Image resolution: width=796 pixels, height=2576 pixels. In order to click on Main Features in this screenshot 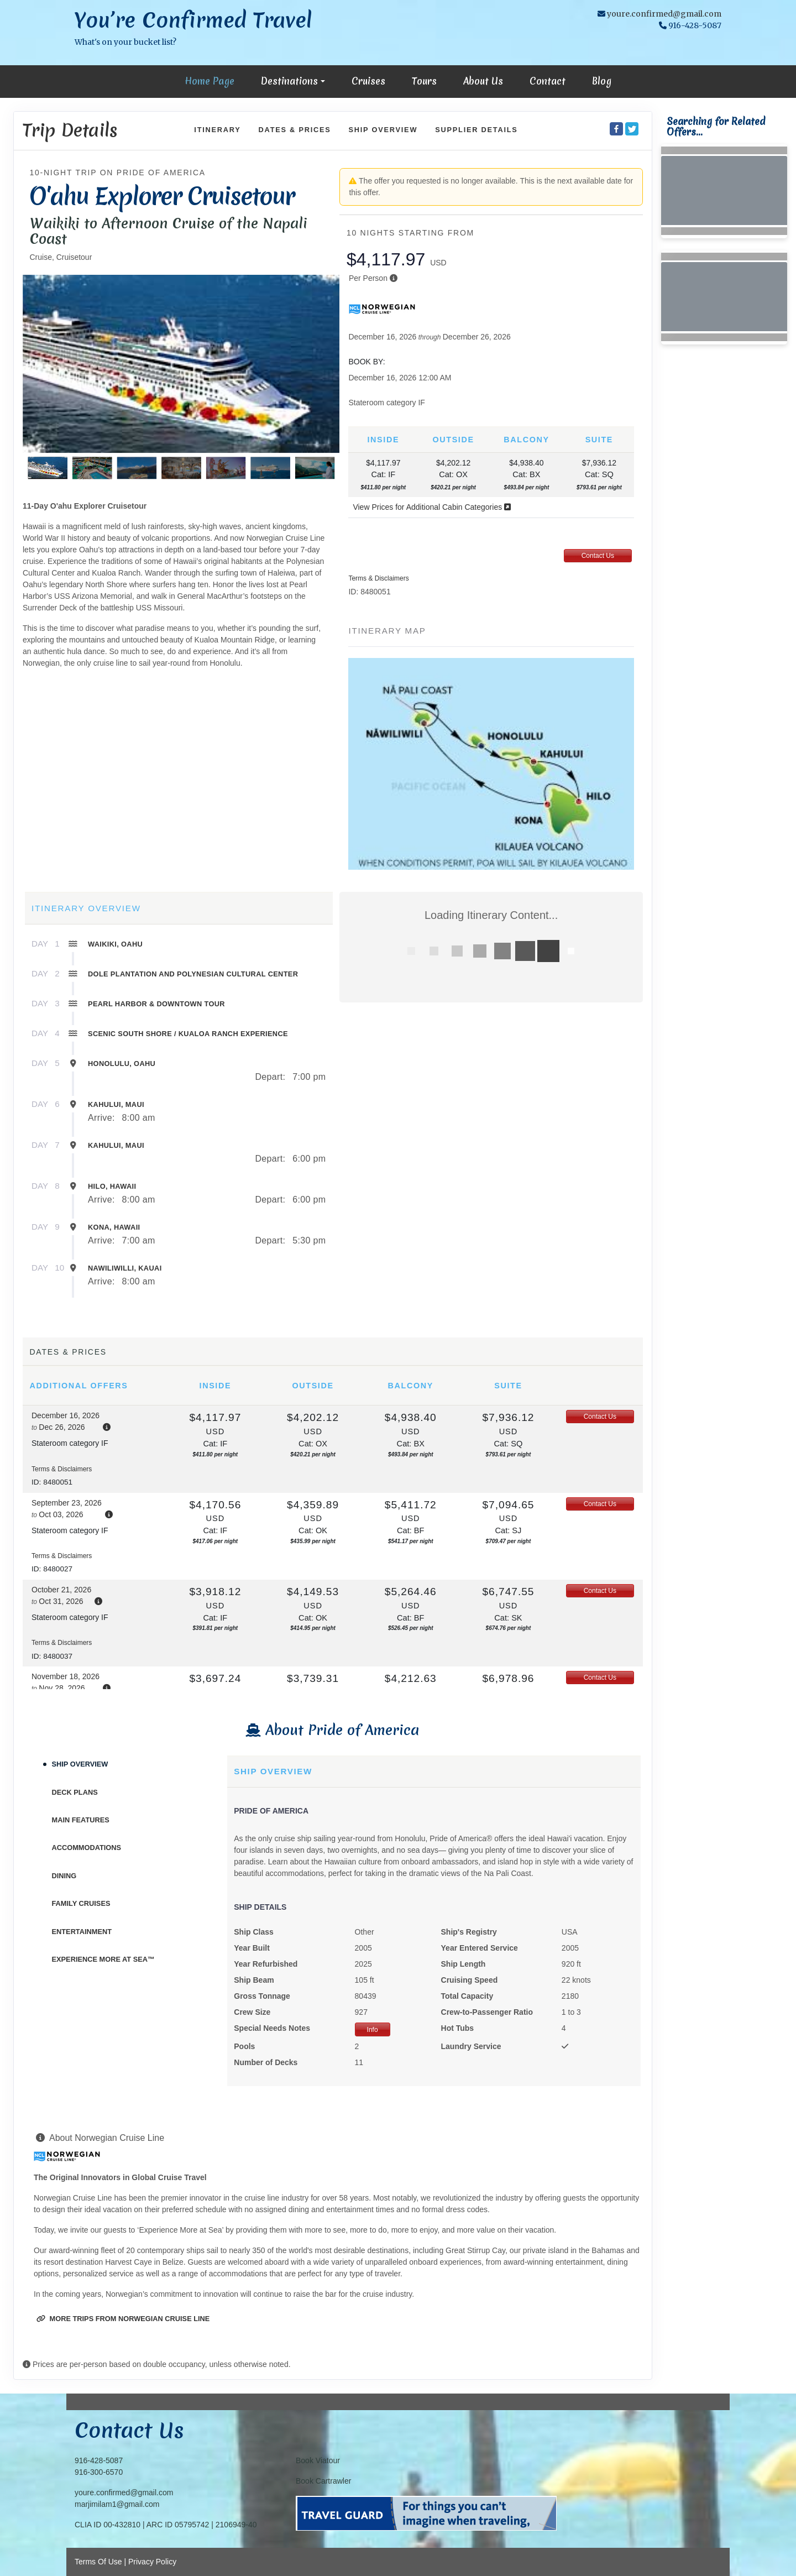, I will do `click(80, 1820)`.